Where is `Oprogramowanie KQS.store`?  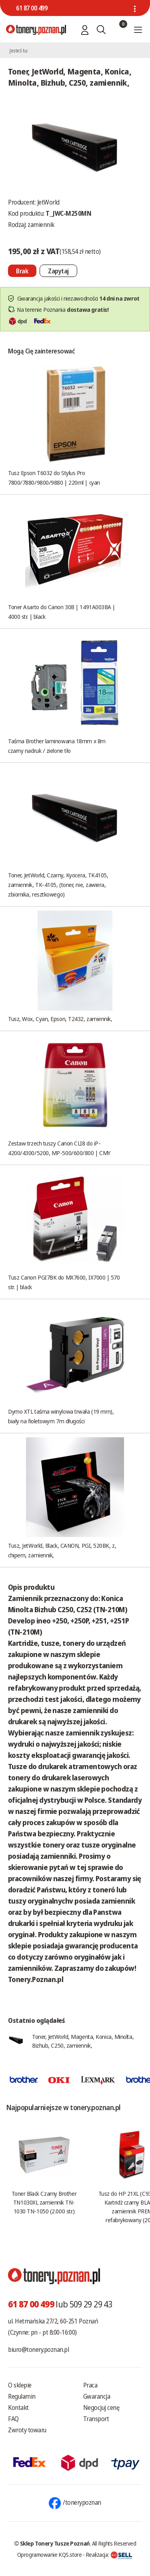 Oprogramowanie KQS.store is located at coordinates (49, 2554).